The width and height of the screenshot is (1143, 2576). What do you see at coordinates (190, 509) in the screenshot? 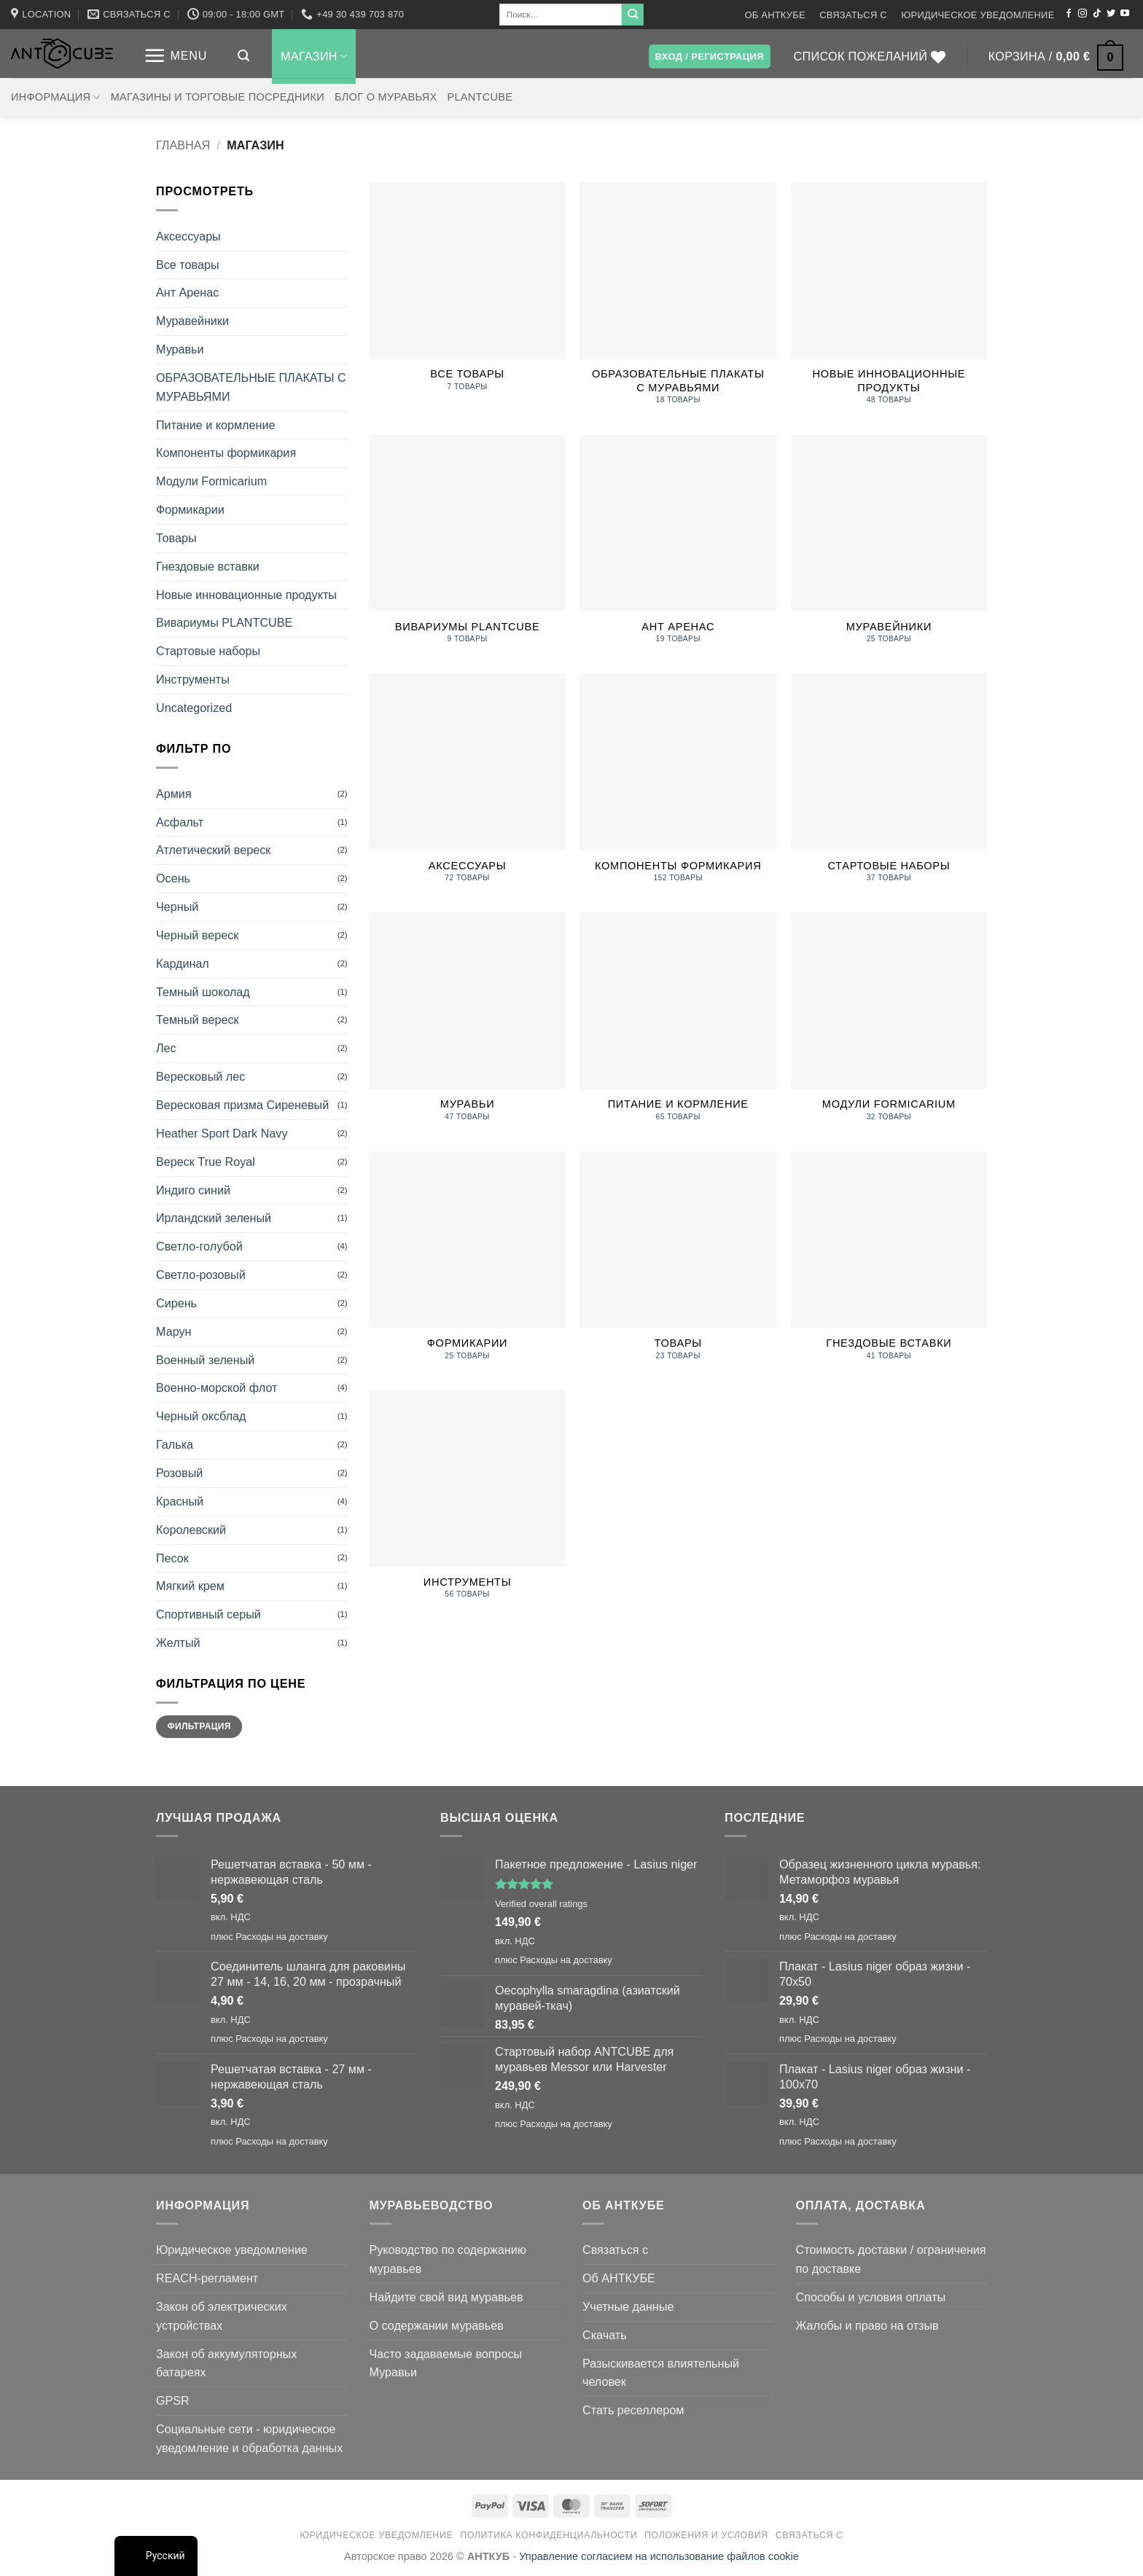
I see `Формикарии` at bounding box center [190, 509].